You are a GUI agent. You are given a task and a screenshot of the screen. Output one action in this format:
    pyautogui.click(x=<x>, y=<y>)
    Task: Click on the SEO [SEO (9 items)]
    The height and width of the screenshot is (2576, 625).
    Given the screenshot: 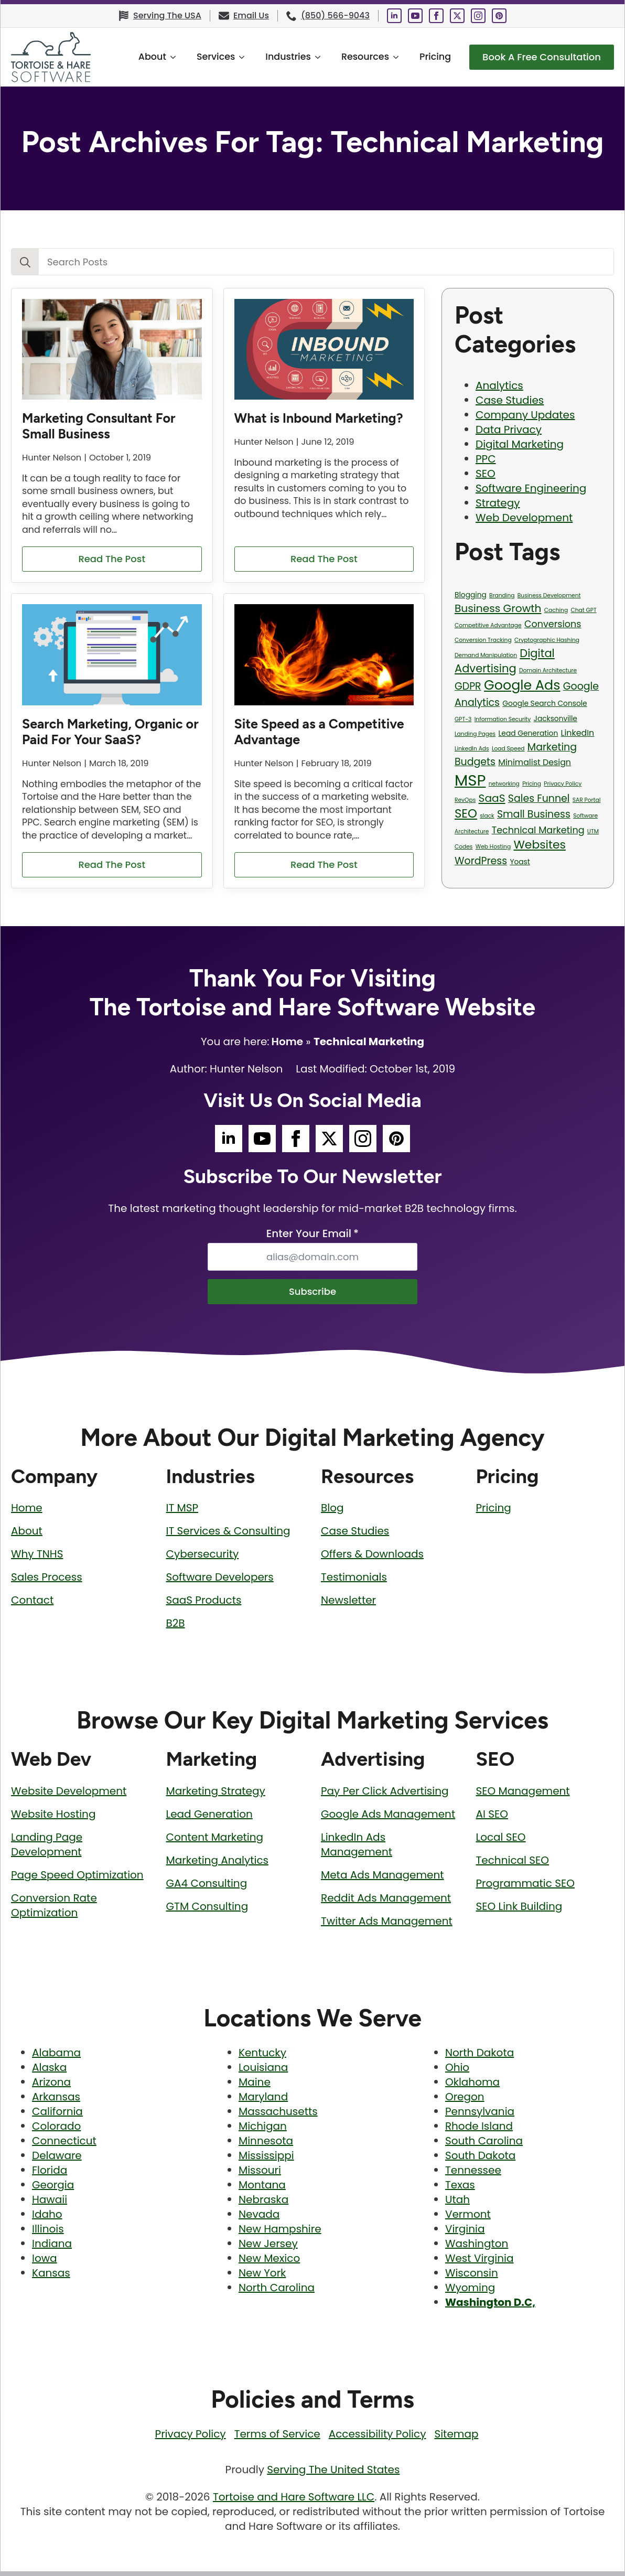 What is the action you would take?
    pyautogui.click(x=466, y=813)
    